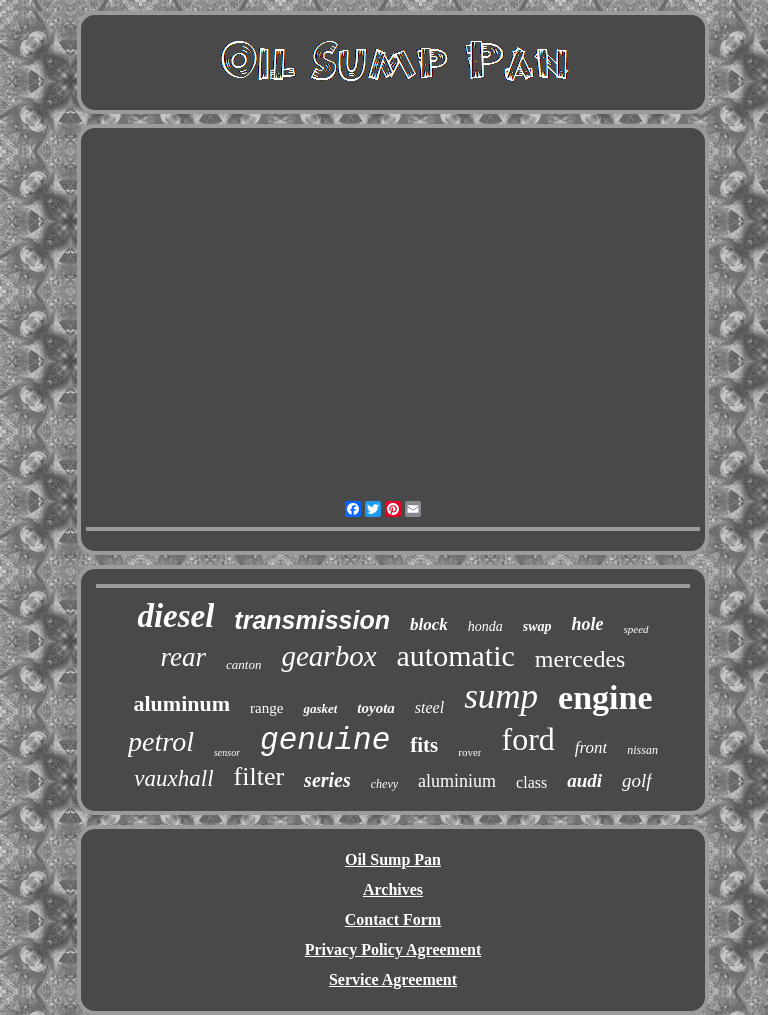 Image resolution: width=768 pixels, height=1015 pixels. I want to click on gasket, so click(320, 708).